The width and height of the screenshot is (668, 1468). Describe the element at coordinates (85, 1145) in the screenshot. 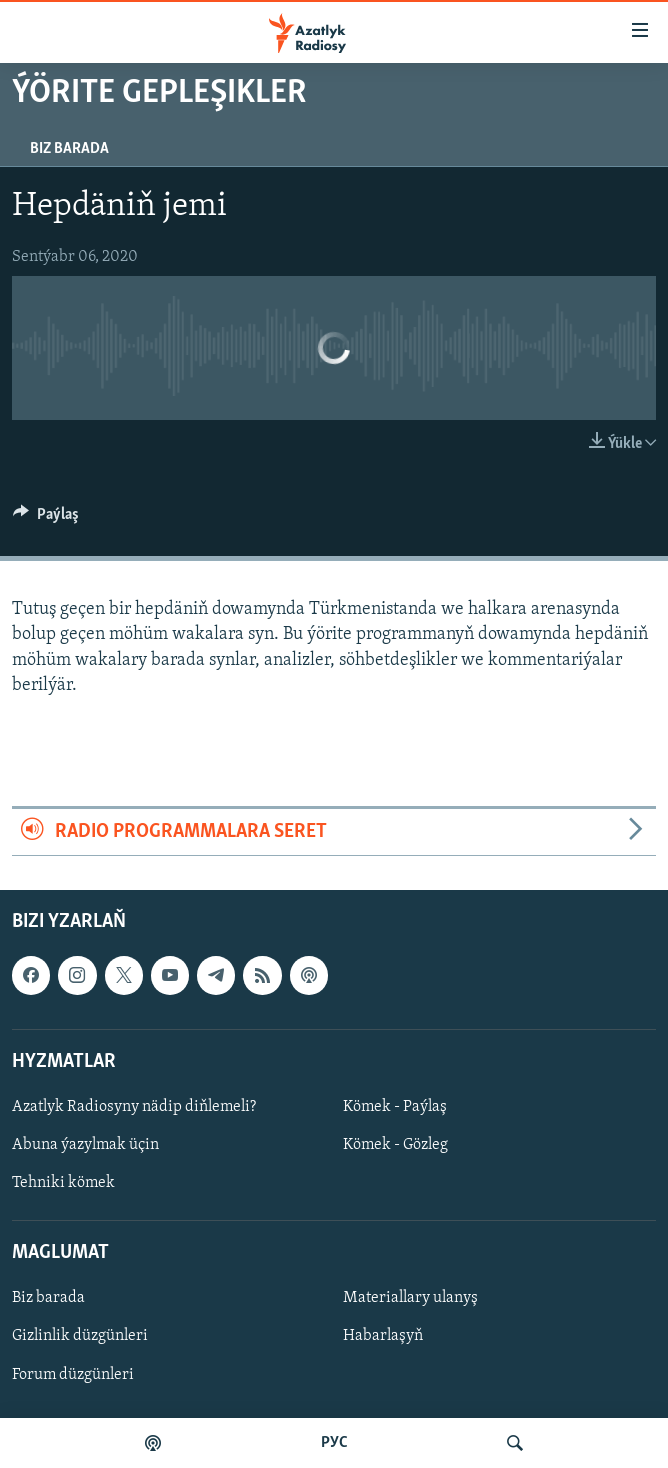

I see `Abuna ýazylmak üçin` at that location.